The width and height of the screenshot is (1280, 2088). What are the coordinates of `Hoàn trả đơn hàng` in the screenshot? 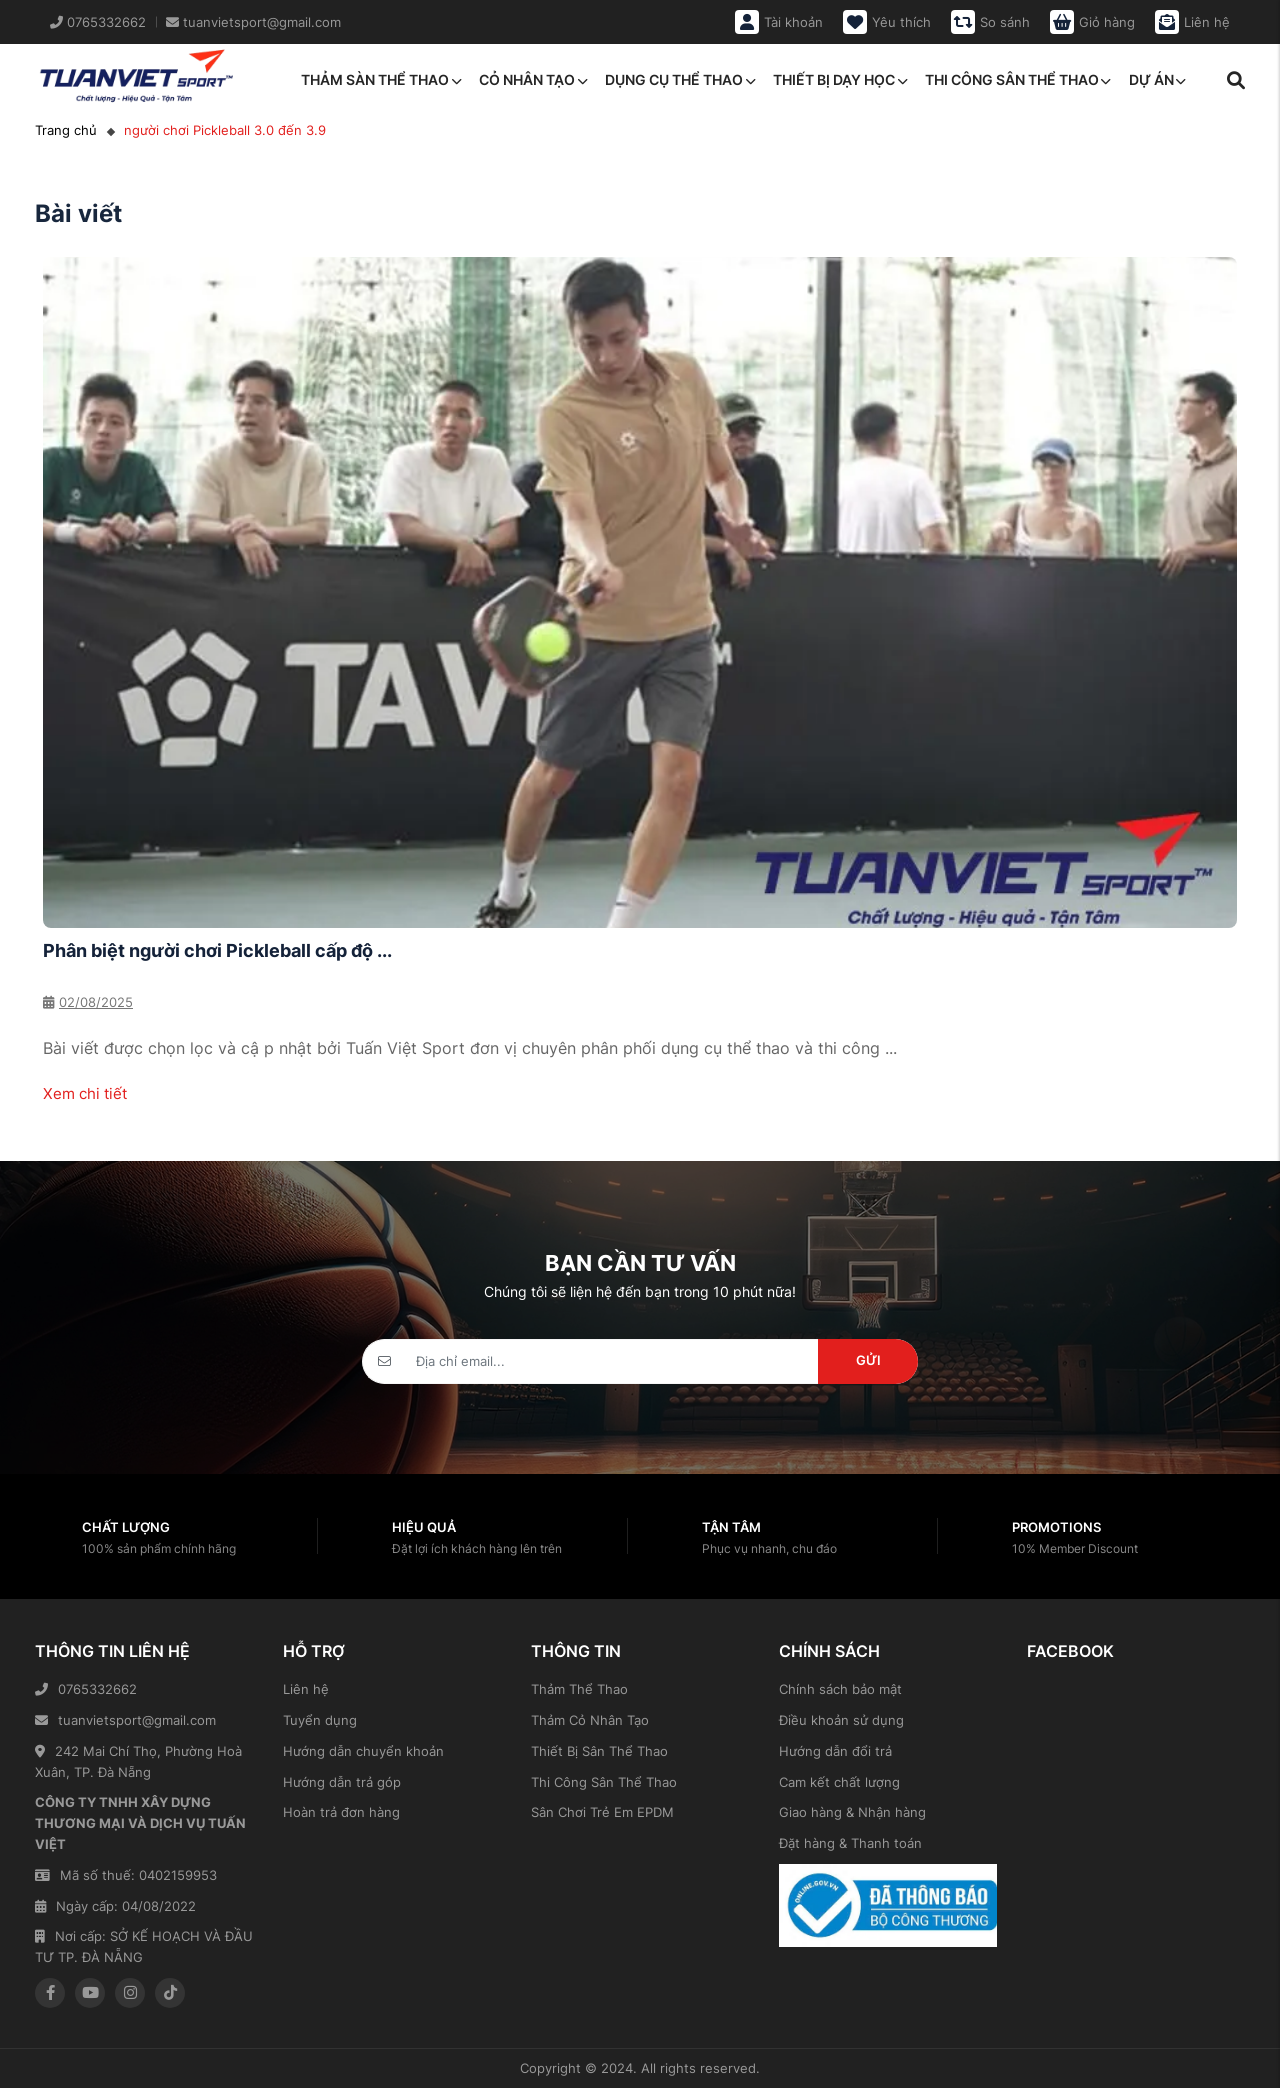 It's located at (341, 1812).